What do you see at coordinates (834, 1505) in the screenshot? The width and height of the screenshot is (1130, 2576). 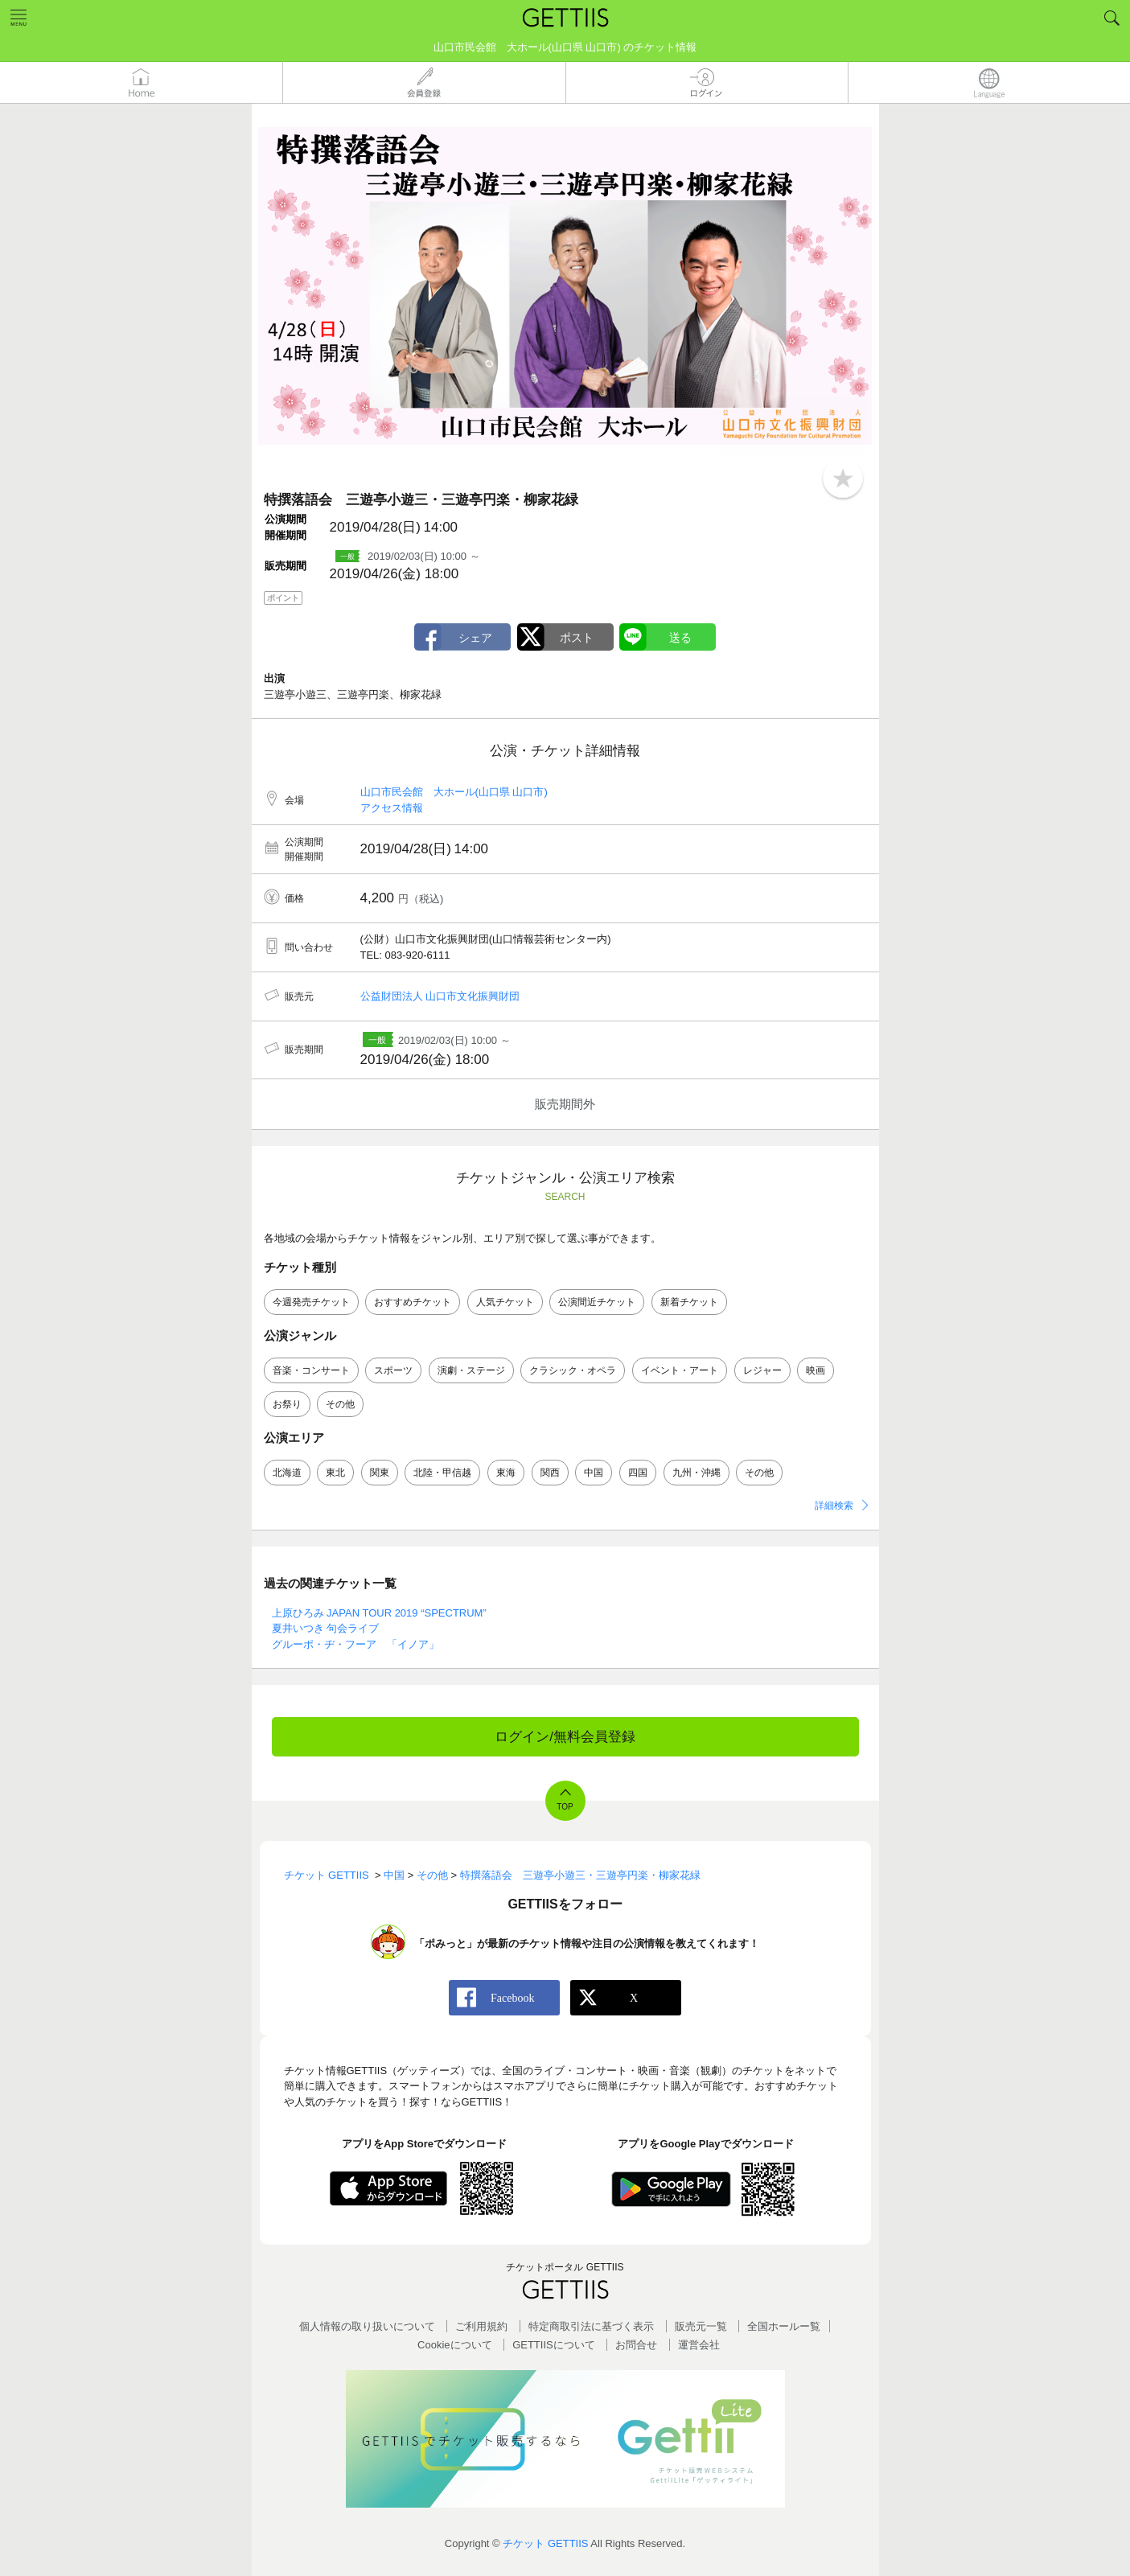 I see `詳細検索` at bounding box center [834, 1505].